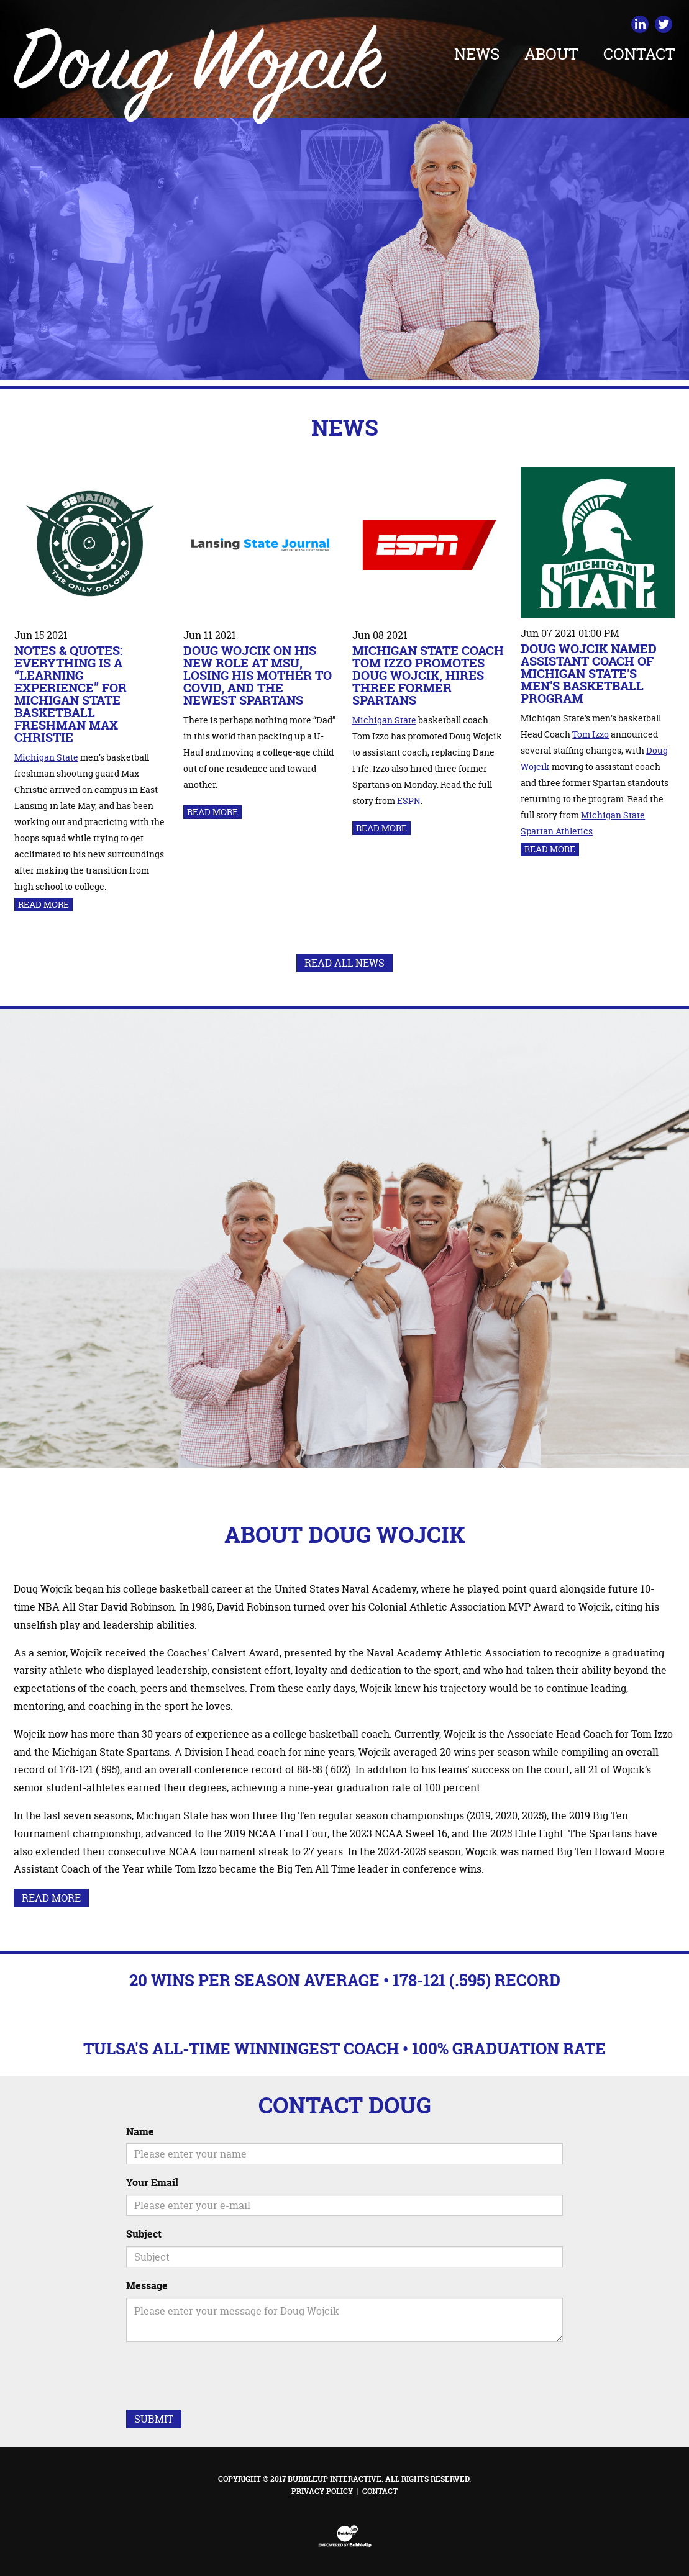 The image size is (689, 2576). Describe the element at coordinates (590, 734) in the screenshot. I see `Tom Izzo` at that location.